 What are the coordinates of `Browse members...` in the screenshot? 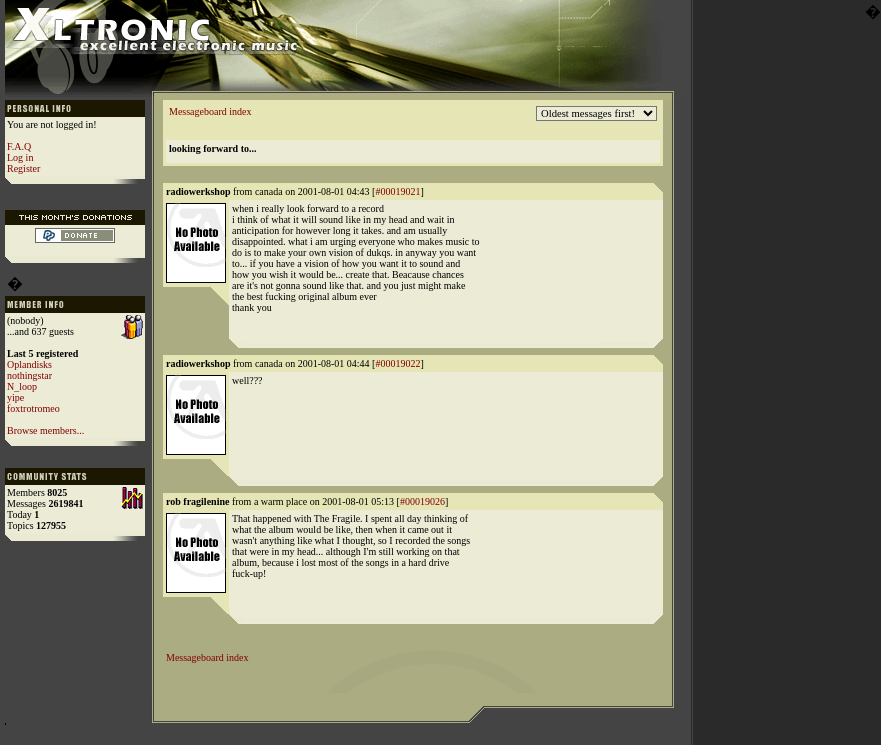 It's located at (45, 430).